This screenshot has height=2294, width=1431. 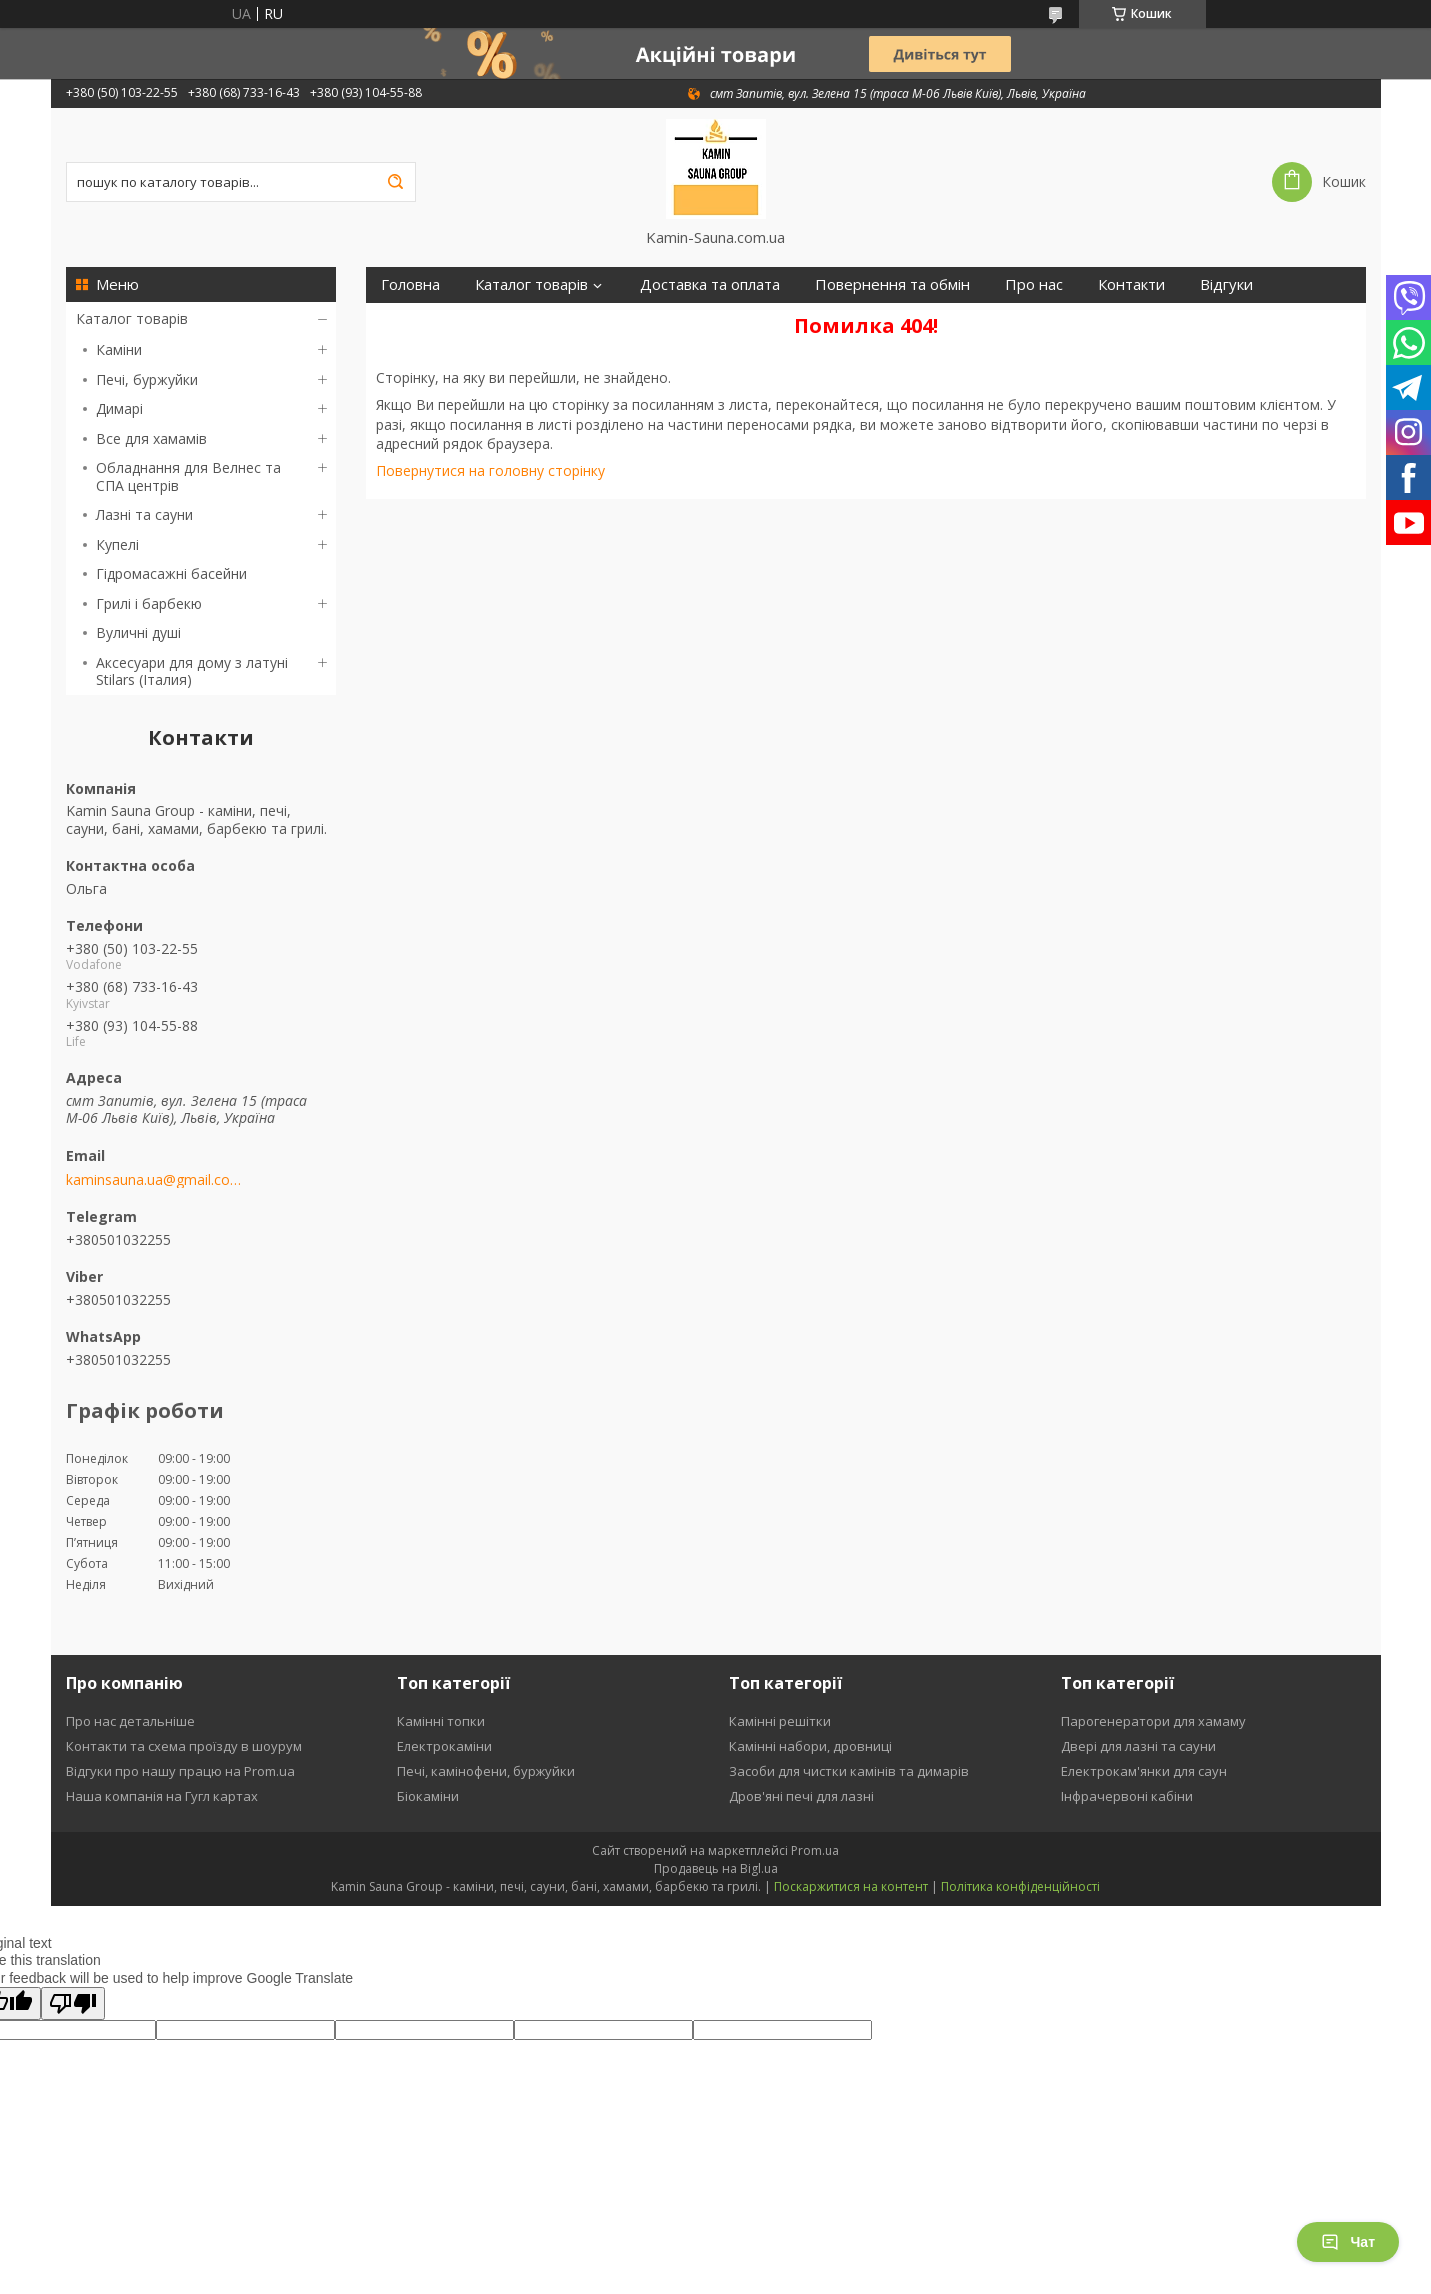 I want to click on [Poor translation], so click(x=73, y=2003).